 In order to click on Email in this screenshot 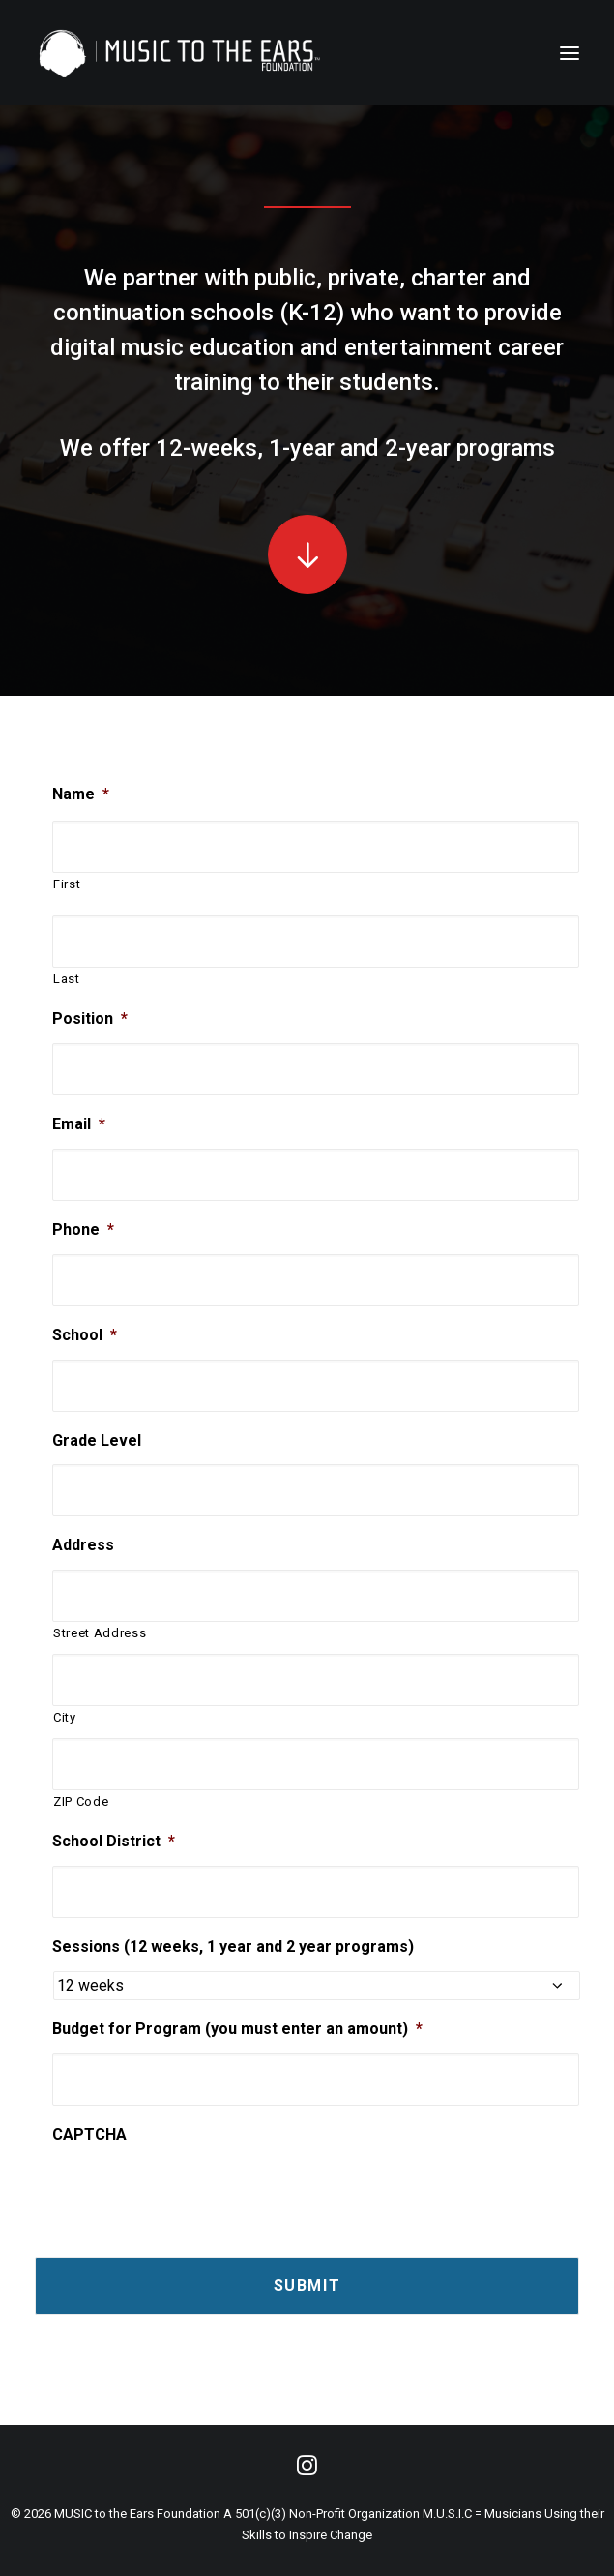, I will do `click(78, 1124)`.